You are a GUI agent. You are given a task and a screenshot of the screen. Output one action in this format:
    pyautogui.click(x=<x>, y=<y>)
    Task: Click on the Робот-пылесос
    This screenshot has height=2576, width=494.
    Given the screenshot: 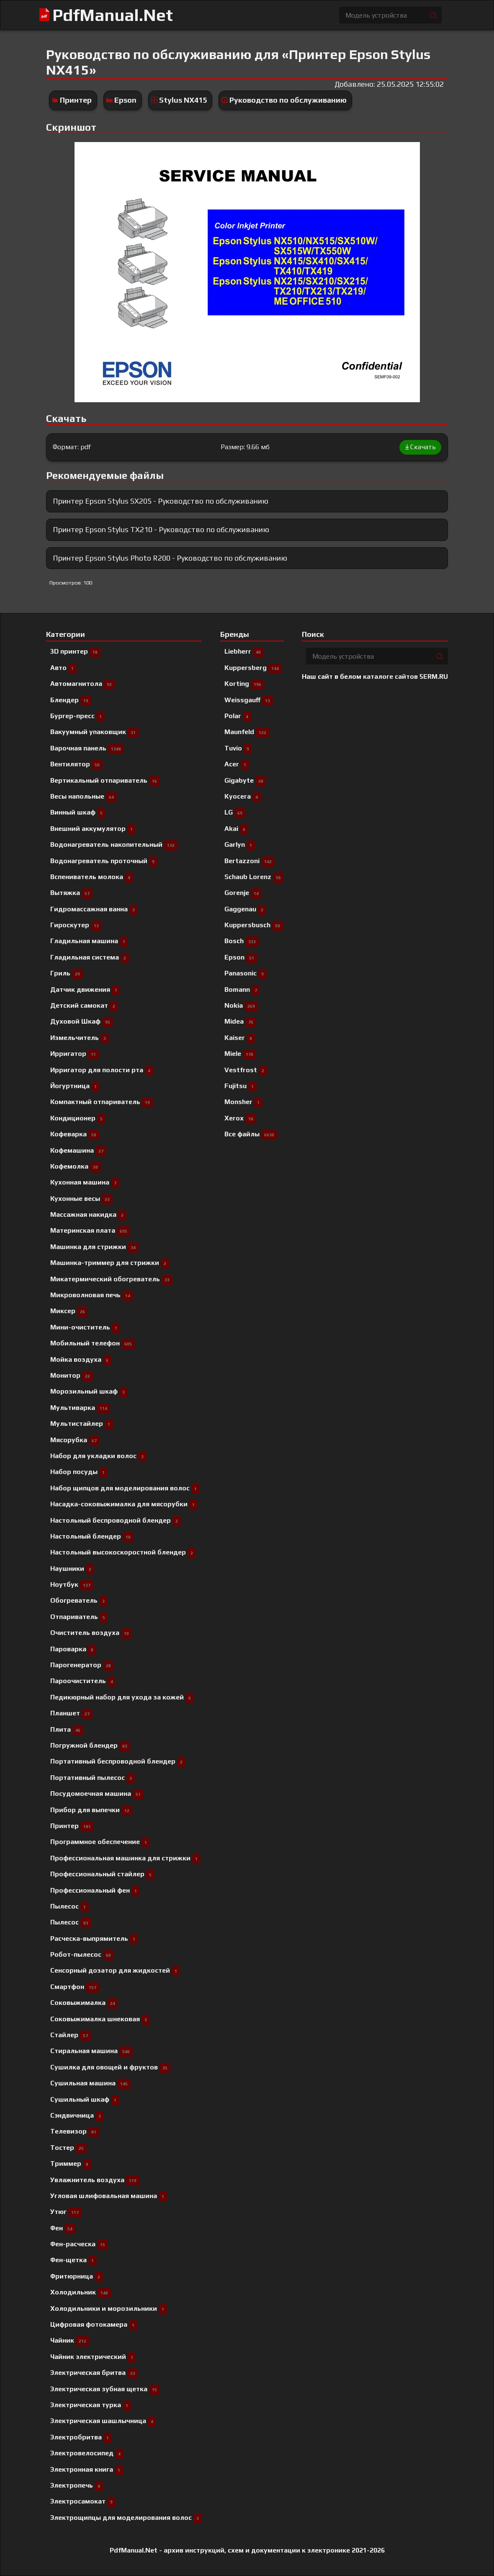 What is the action you would take?
    pyautogui.click(x=82, y=1954)
    